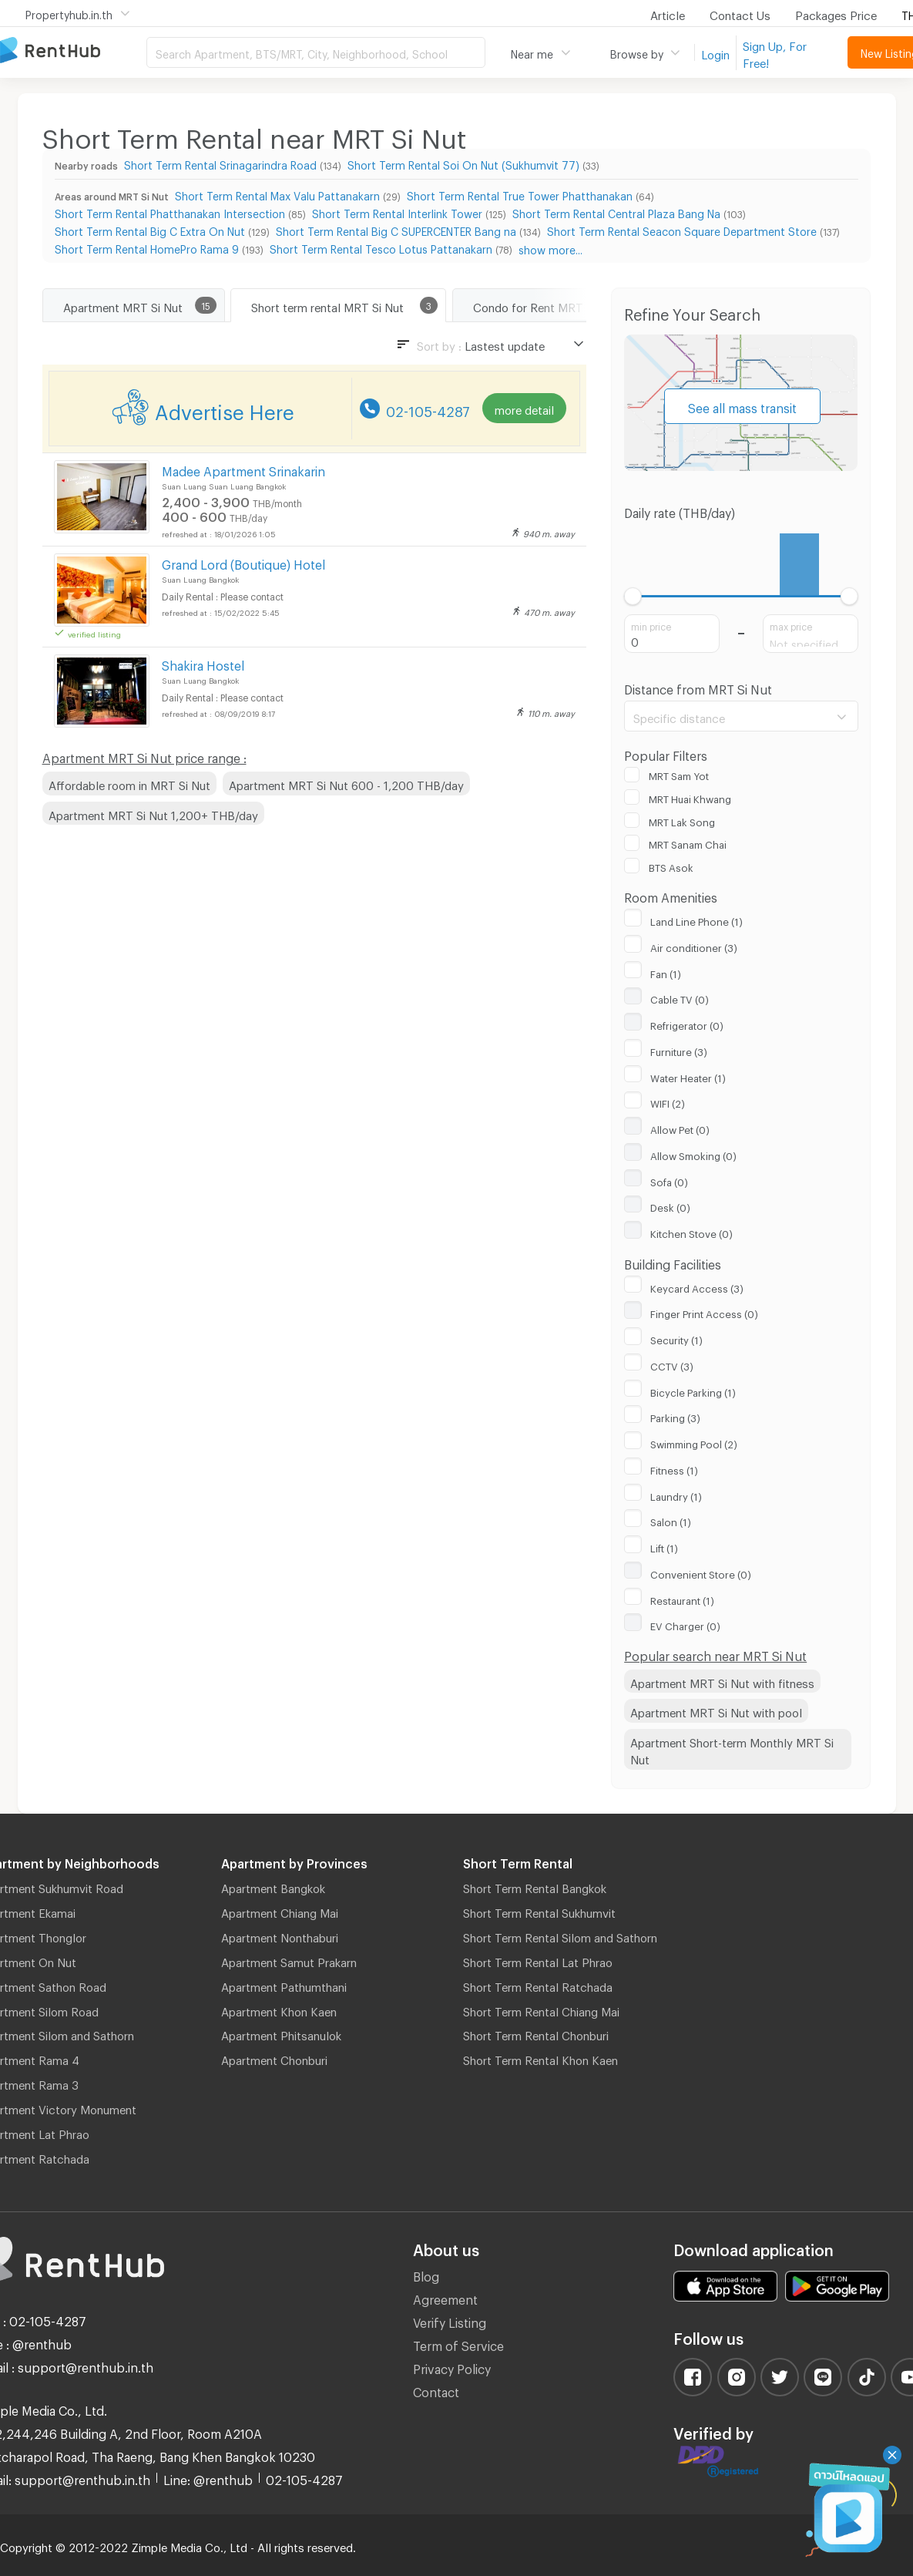  What do you see at coordinates (279, 1935) in the screenshot?
I see `Apartment Nonthaburi` at bounding box center [279, 1935].